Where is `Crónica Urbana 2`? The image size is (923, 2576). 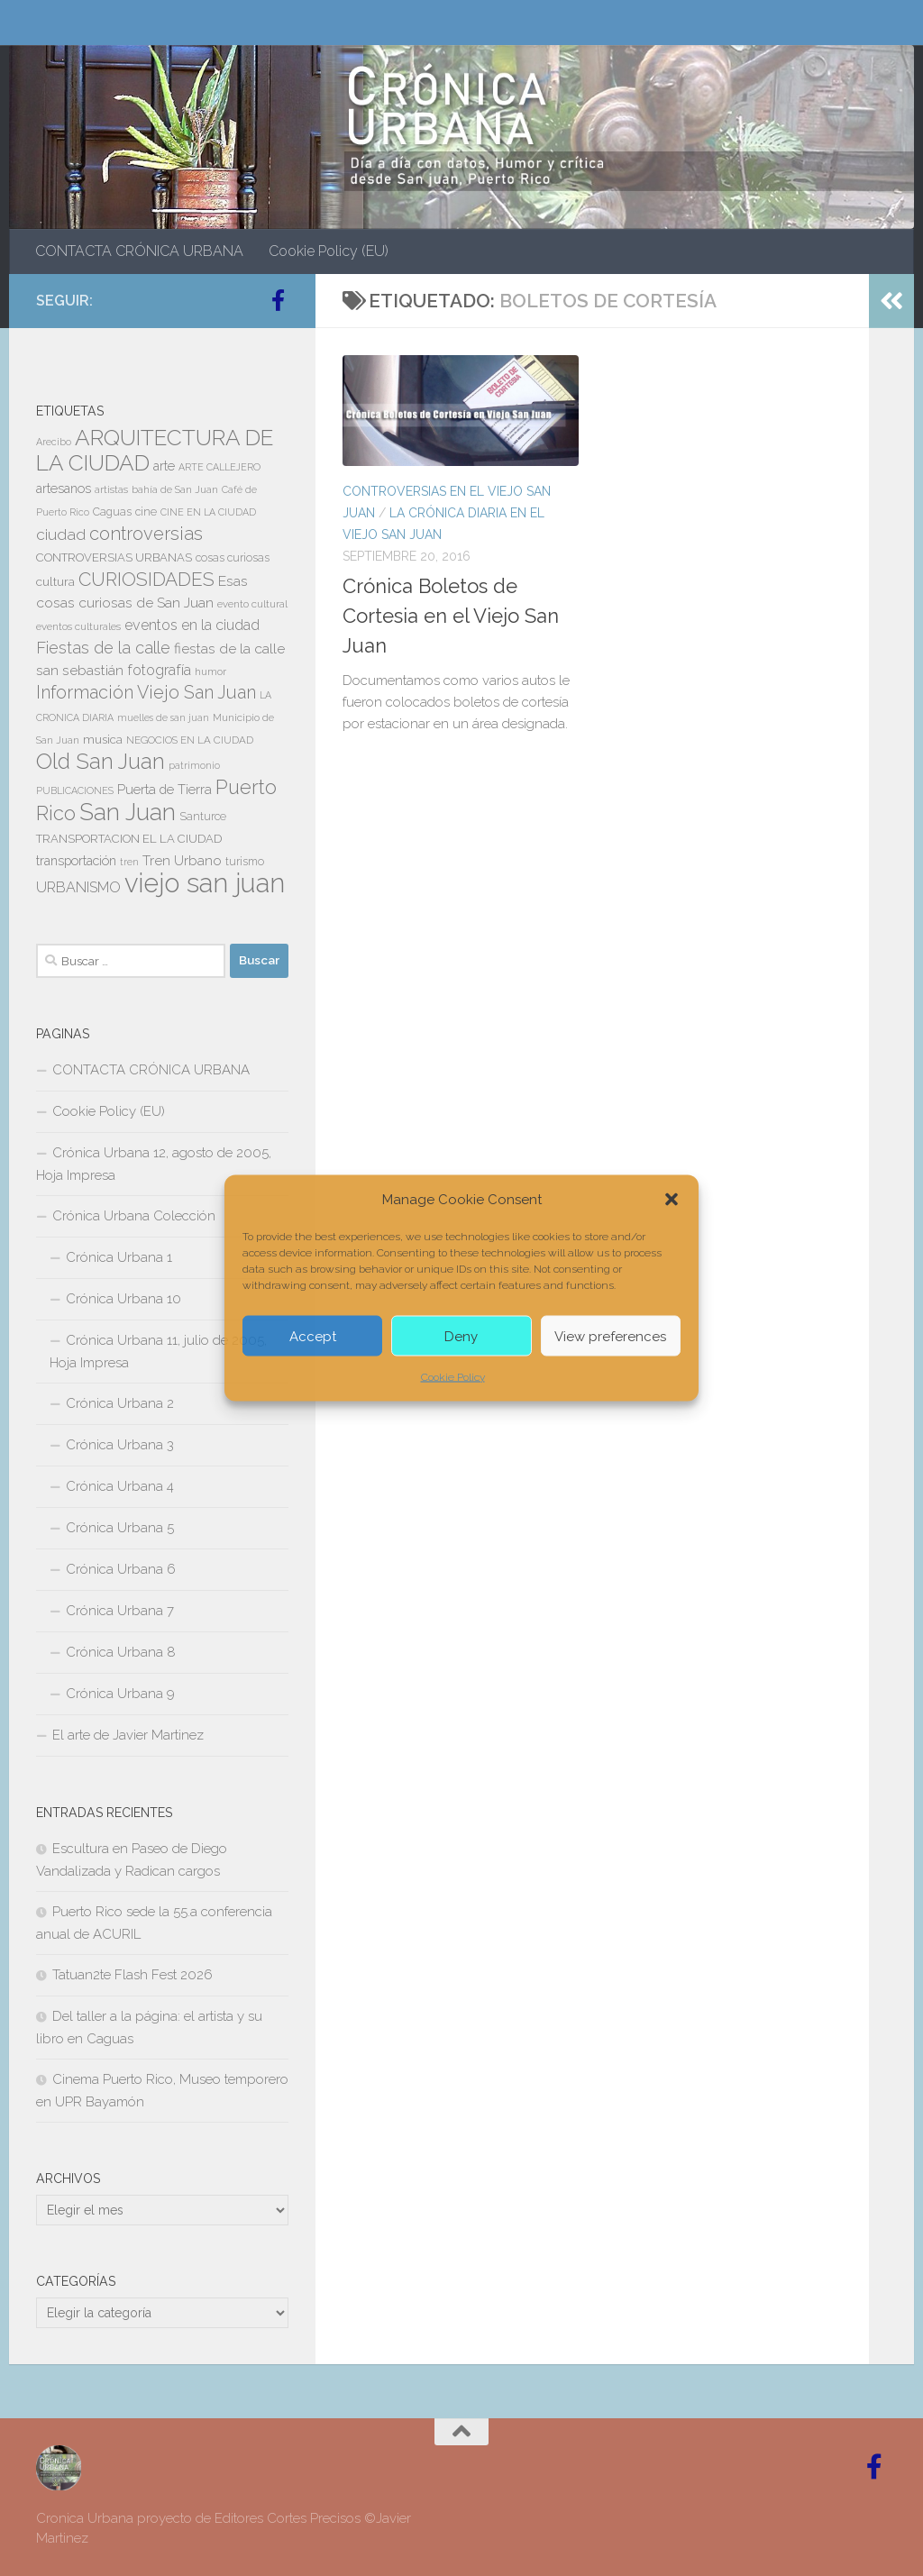 Crónica Urbana 2 is located at coordinates (120, 1403).